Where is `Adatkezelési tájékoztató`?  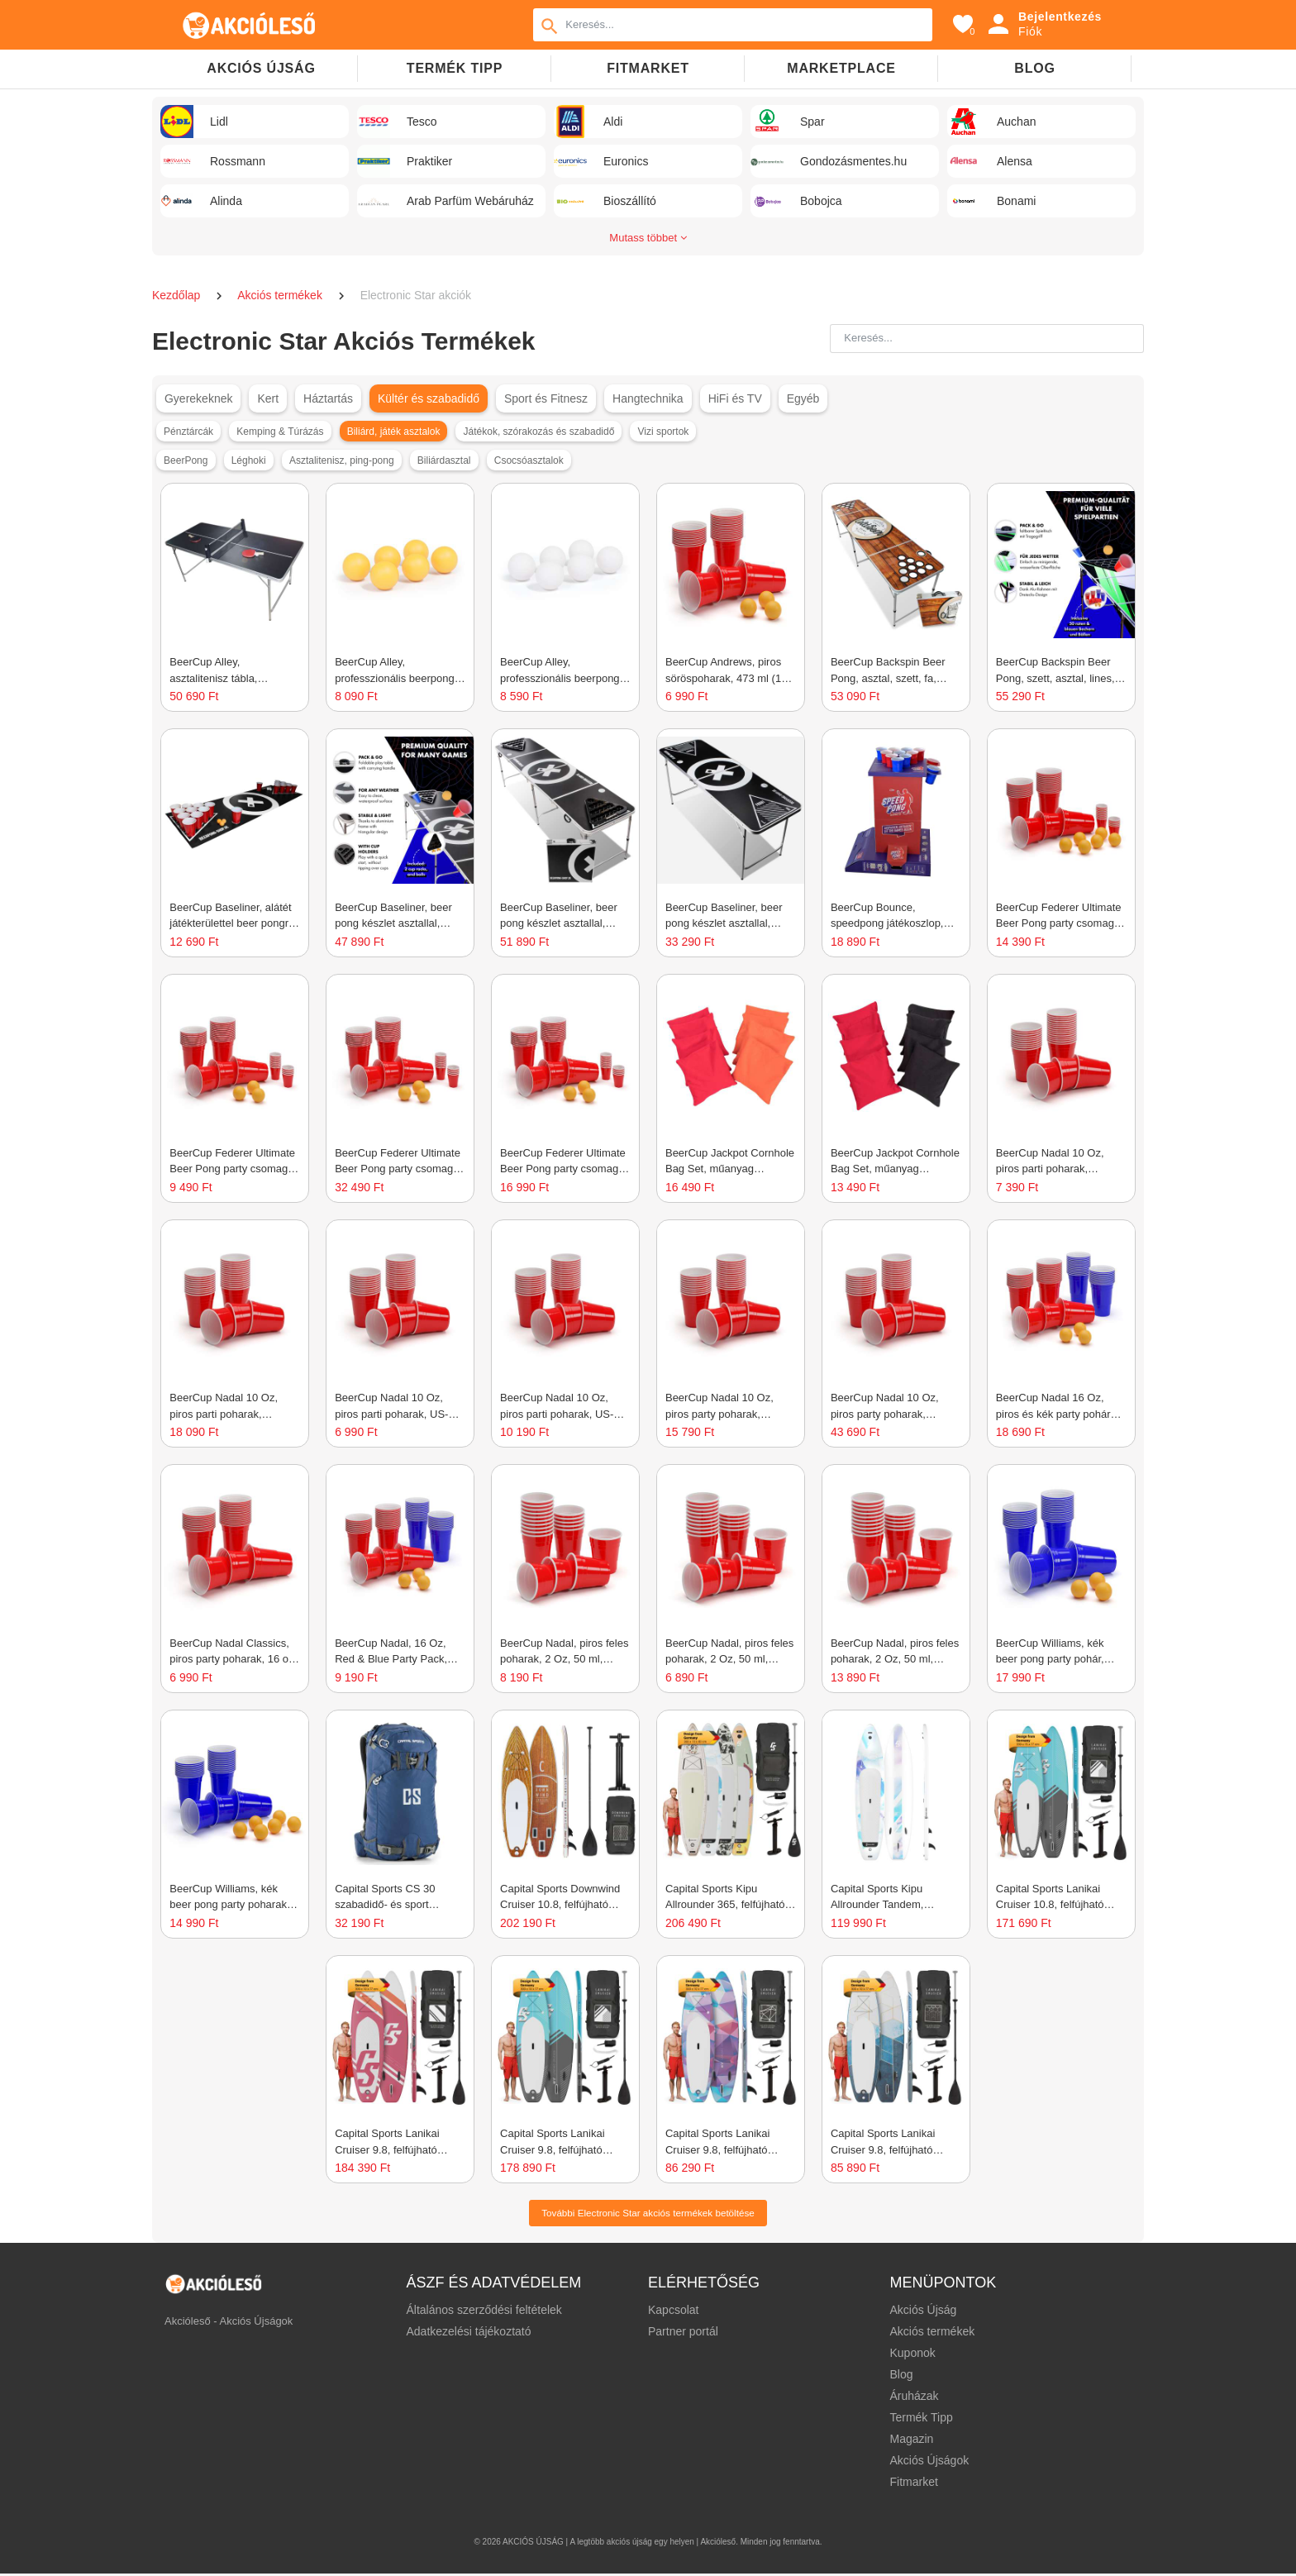
Adatkezelési tájékoztató is located at coordinates (469, 2333).